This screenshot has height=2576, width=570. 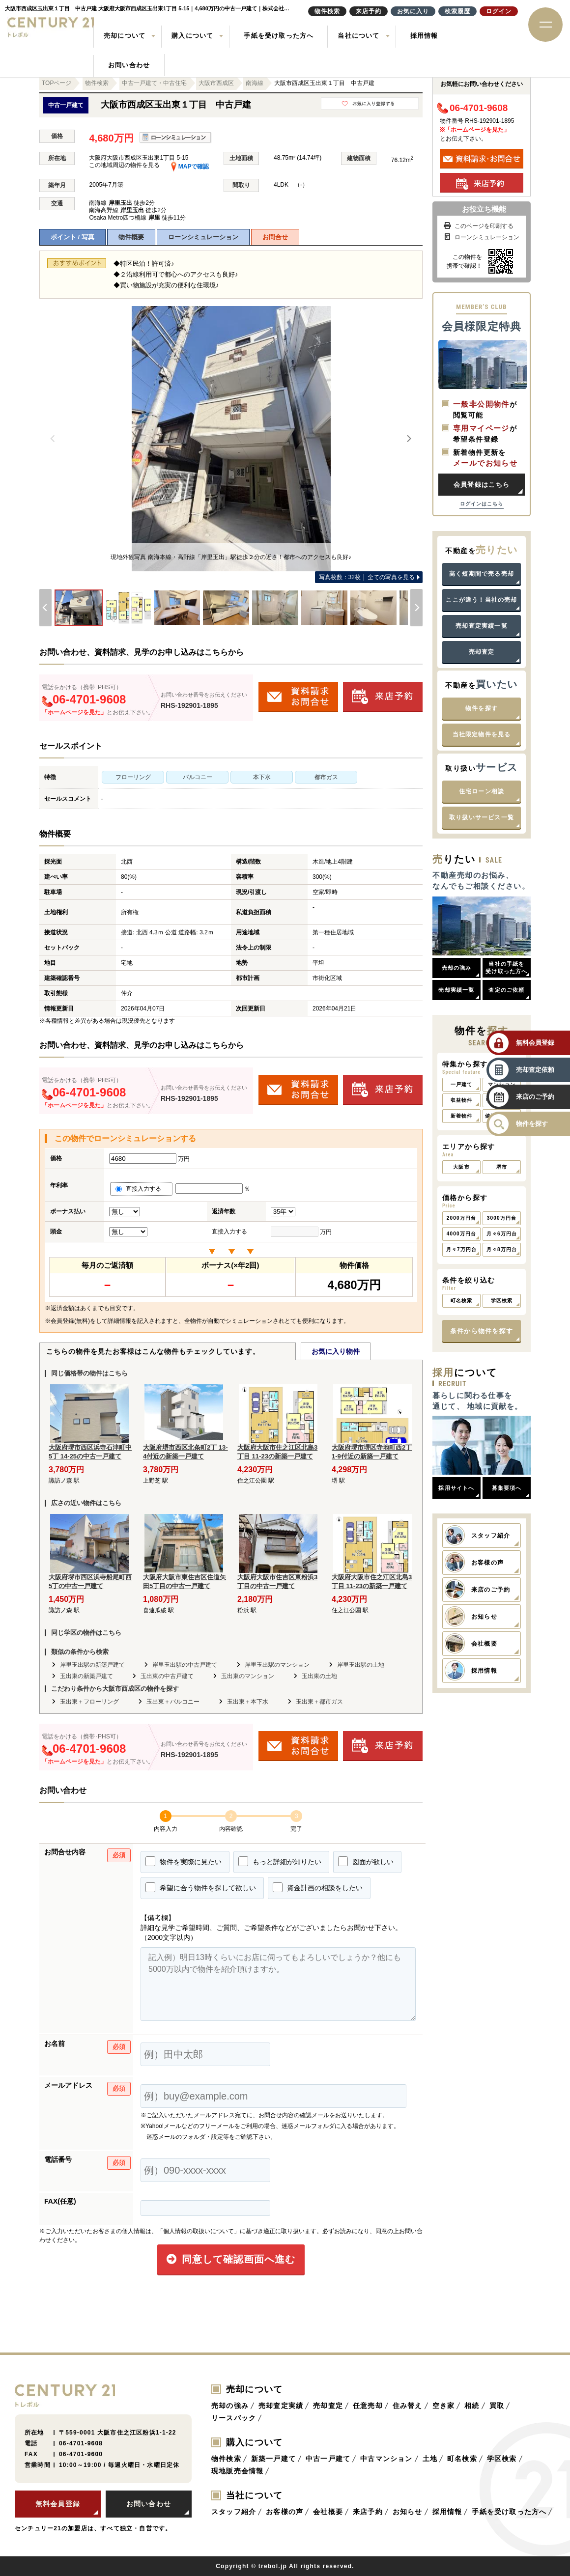 What do you see at coordinates (237, 2471) in the screenshot?
I see `現地販売会情報` at bounding box center [237, 2471].